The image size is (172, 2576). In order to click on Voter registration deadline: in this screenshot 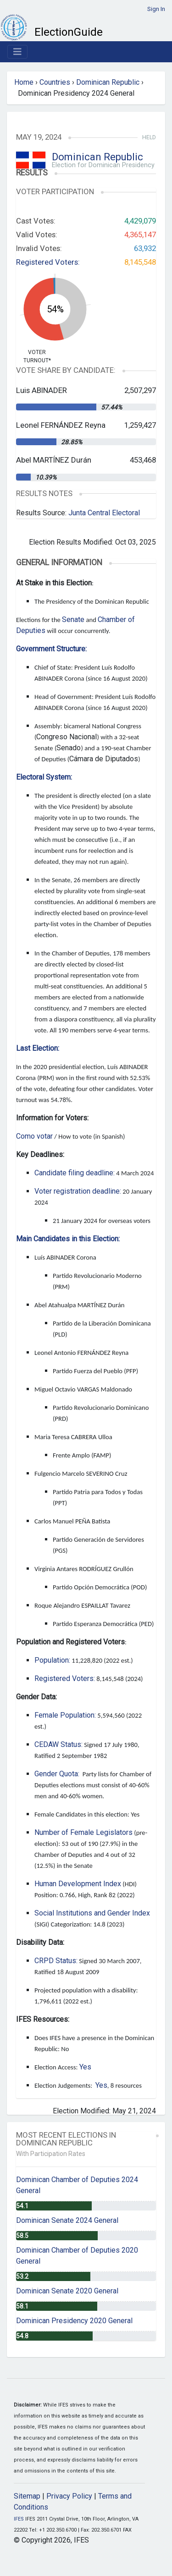, I will do `click(77, 1191)`.